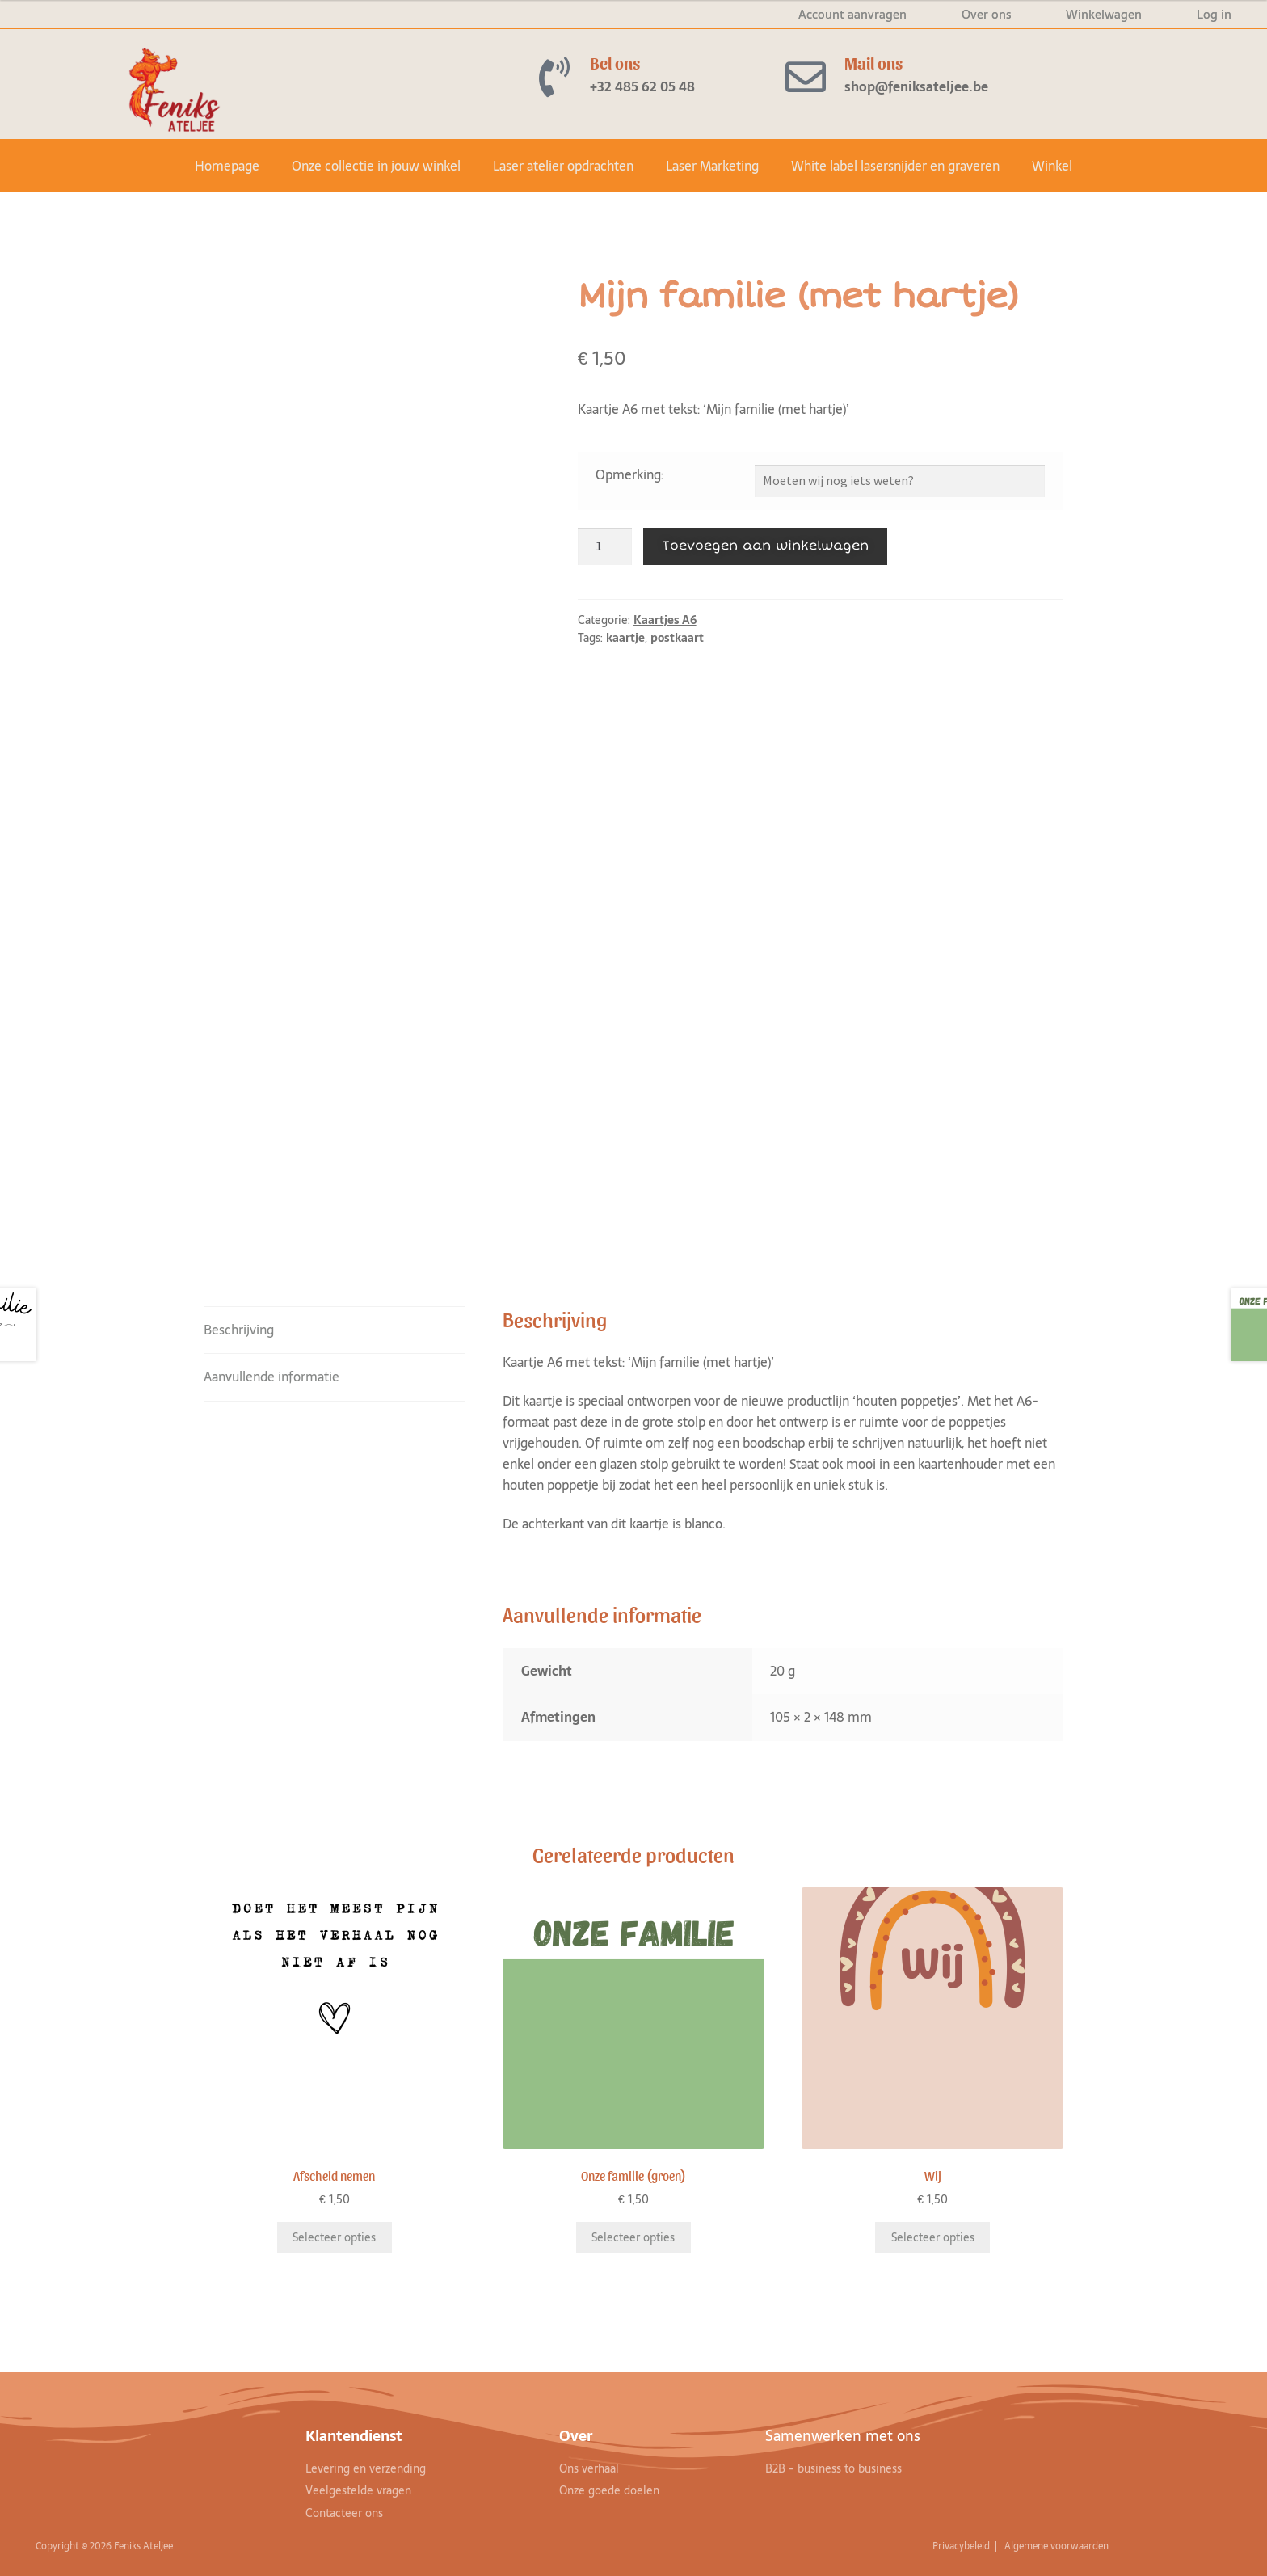 The width and height of the screenshot is (1267, 2576). Describe the element at coordinates (334, 2237) in the screenshot. I see `Selecteer opties [Toevoegen aan winkelwagen: “Afscheid nemen“]` at that location.